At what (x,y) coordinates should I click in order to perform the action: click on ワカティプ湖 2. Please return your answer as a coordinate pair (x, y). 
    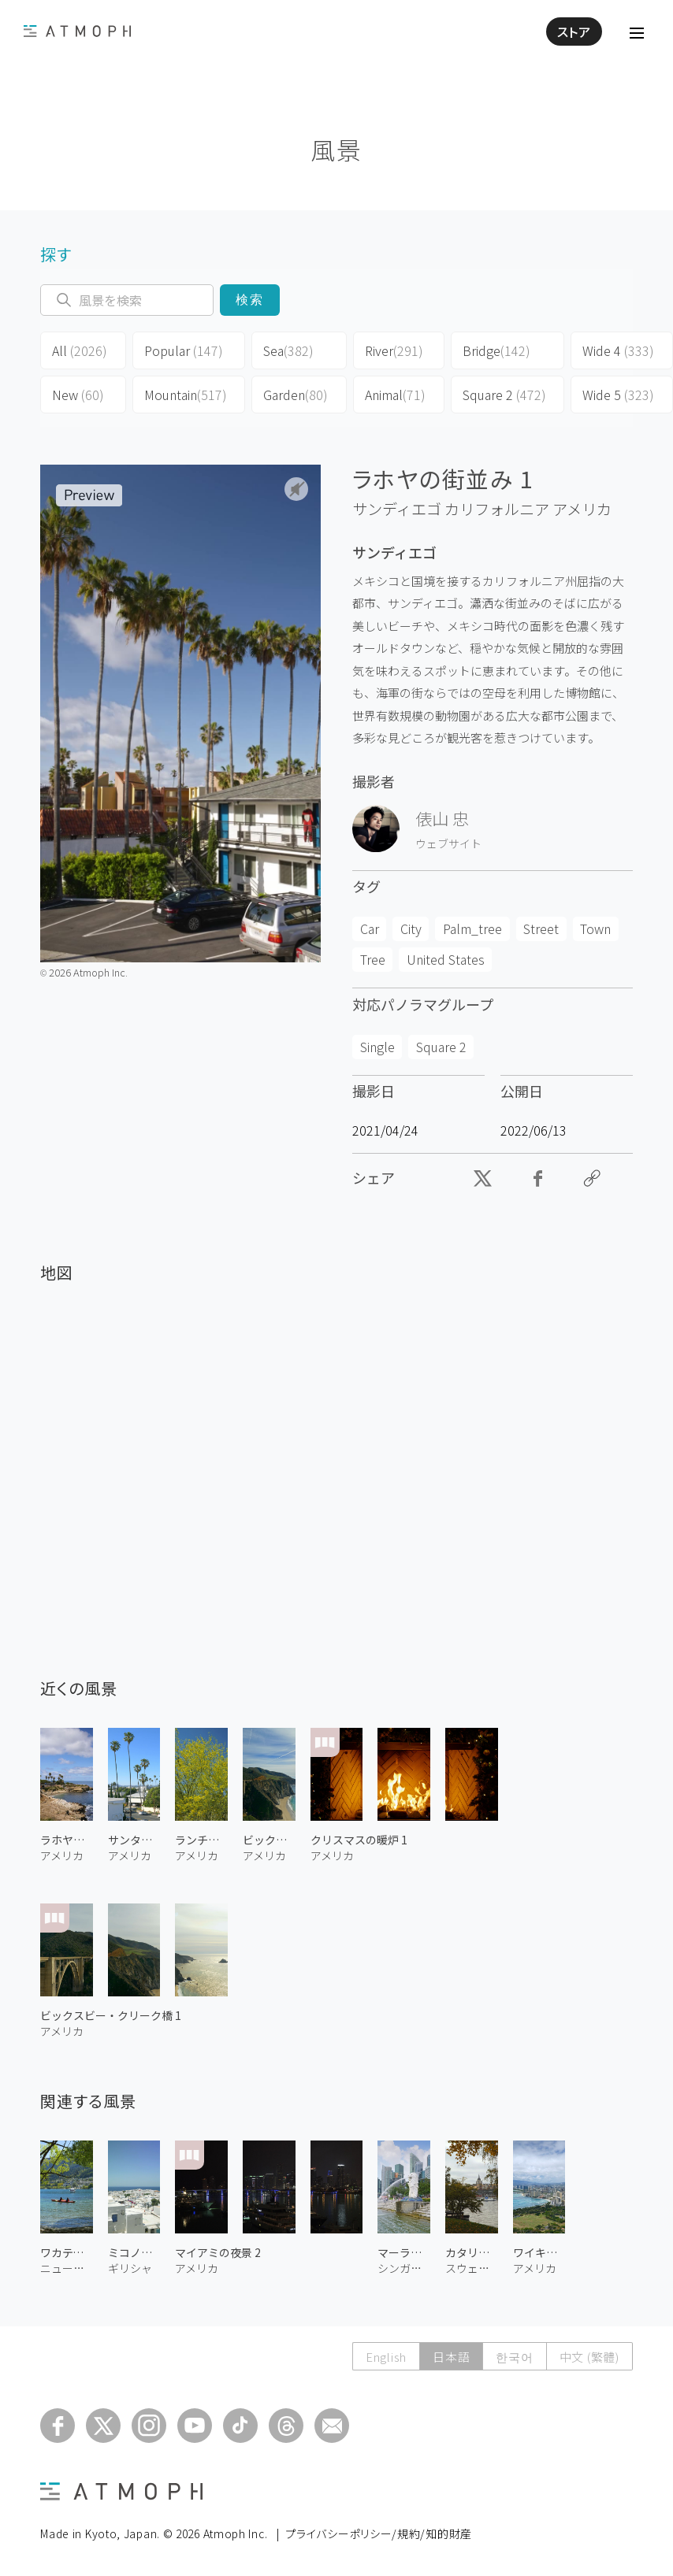
    Looking at the image, I should click on (66, 2252).